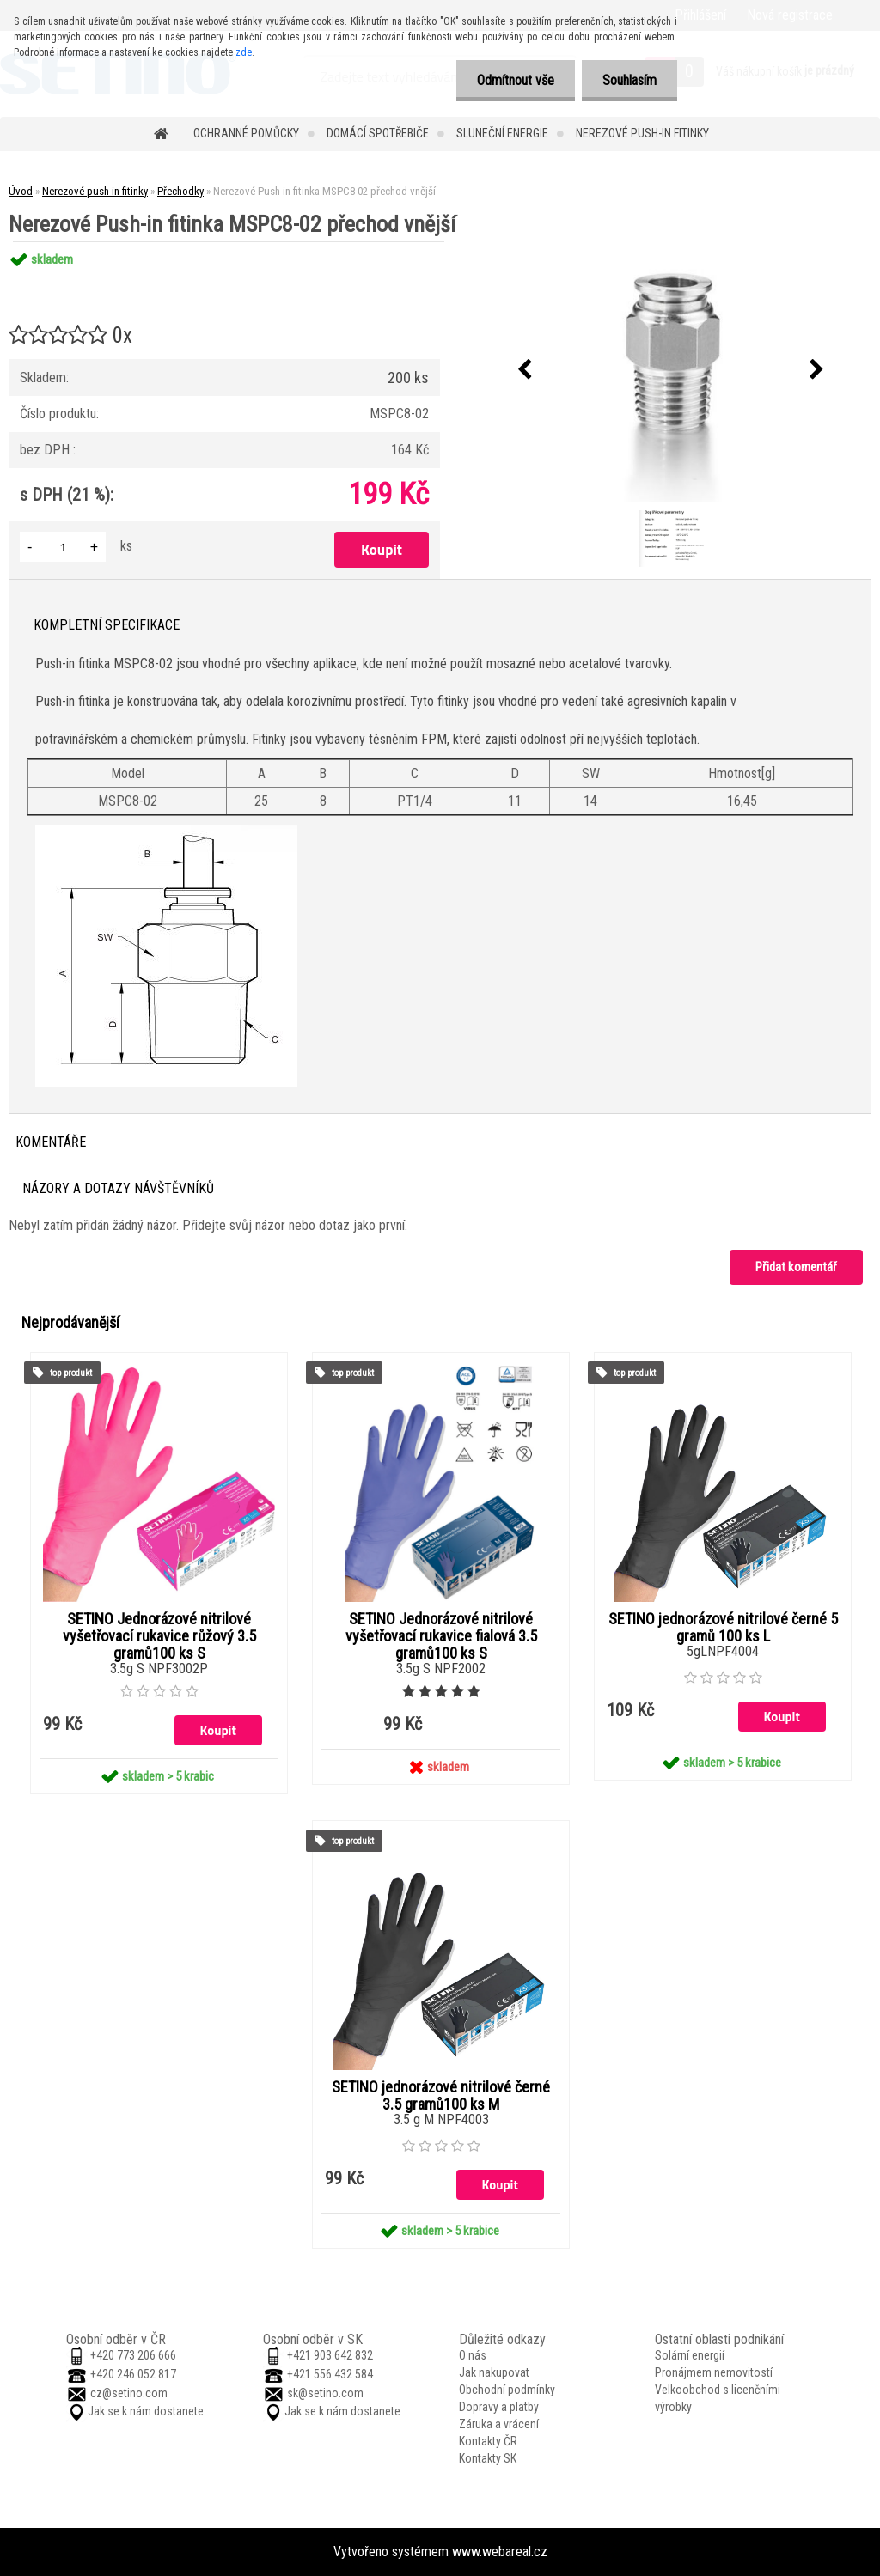  I want to click on SETINO jednorázové nitrilové černé 5 gramů 100 ks L, so click(723, 1628).